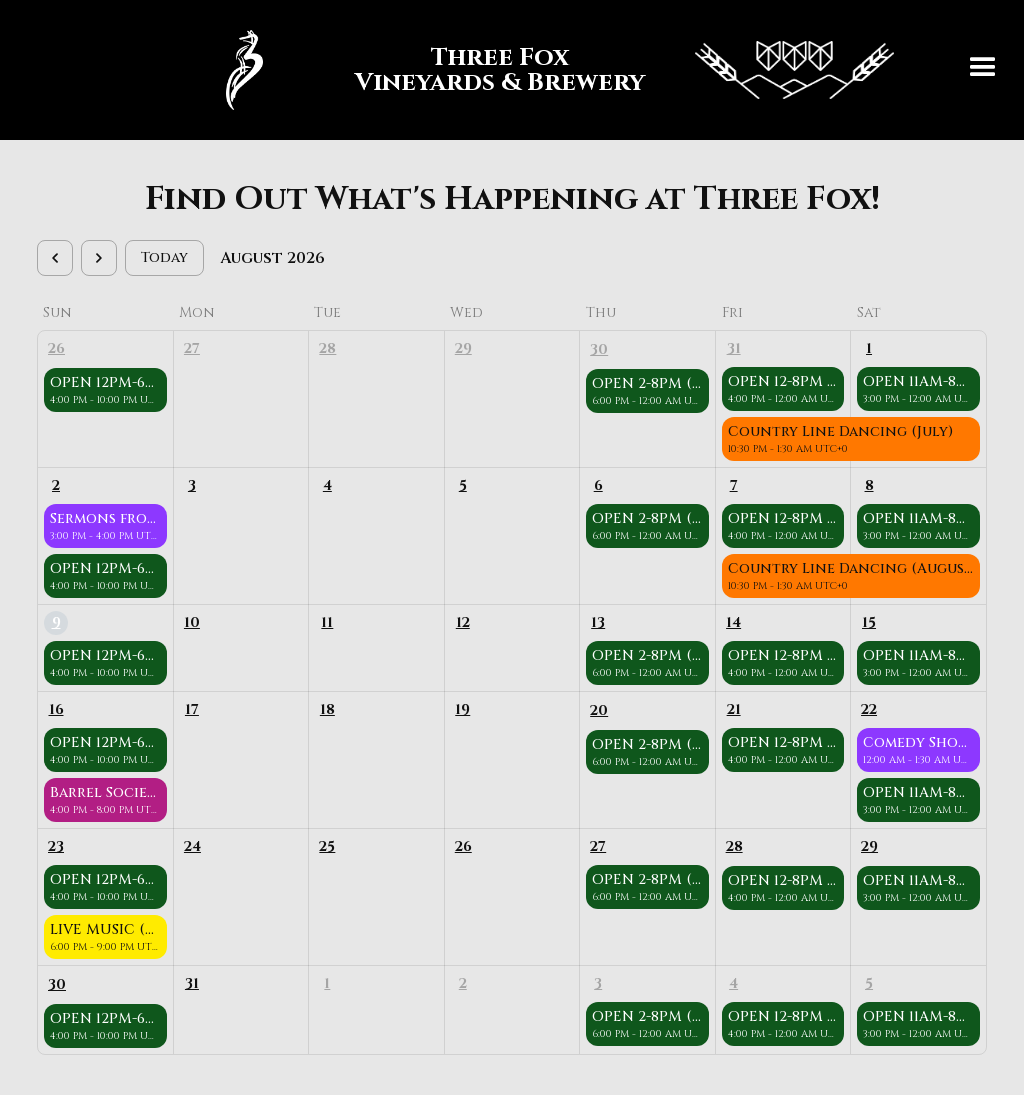  Describe the element at coordinates (734, 846) in the screenshot. I see `28 [August 28, 2026]` at that location.